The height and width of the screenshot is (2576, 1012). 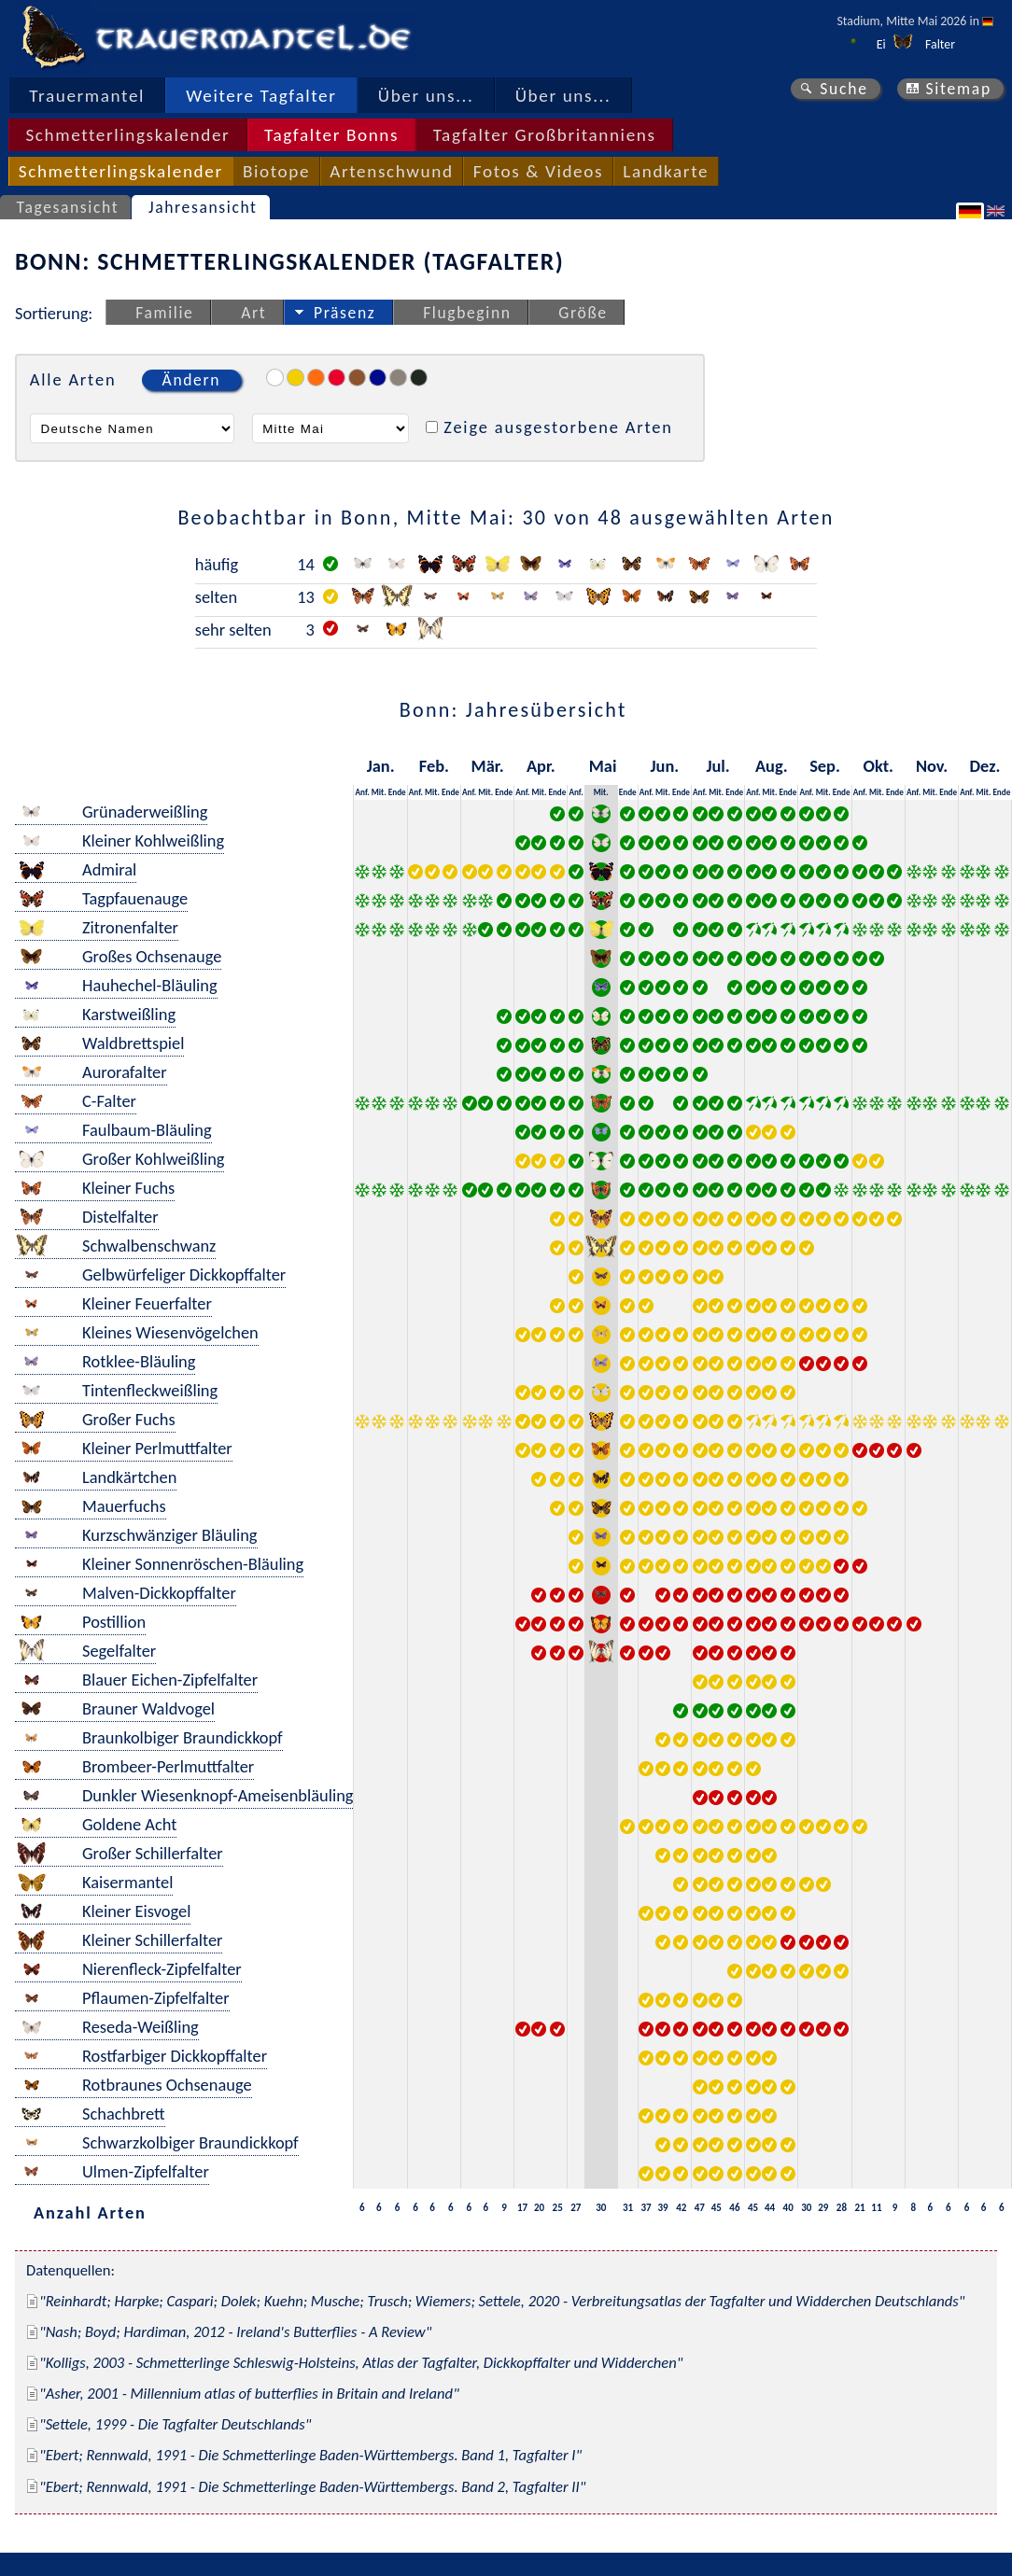 What do you see at coordinates (391, 171) in the screenshot?
I see `Artenschwund` at bounding box center [391, 171].